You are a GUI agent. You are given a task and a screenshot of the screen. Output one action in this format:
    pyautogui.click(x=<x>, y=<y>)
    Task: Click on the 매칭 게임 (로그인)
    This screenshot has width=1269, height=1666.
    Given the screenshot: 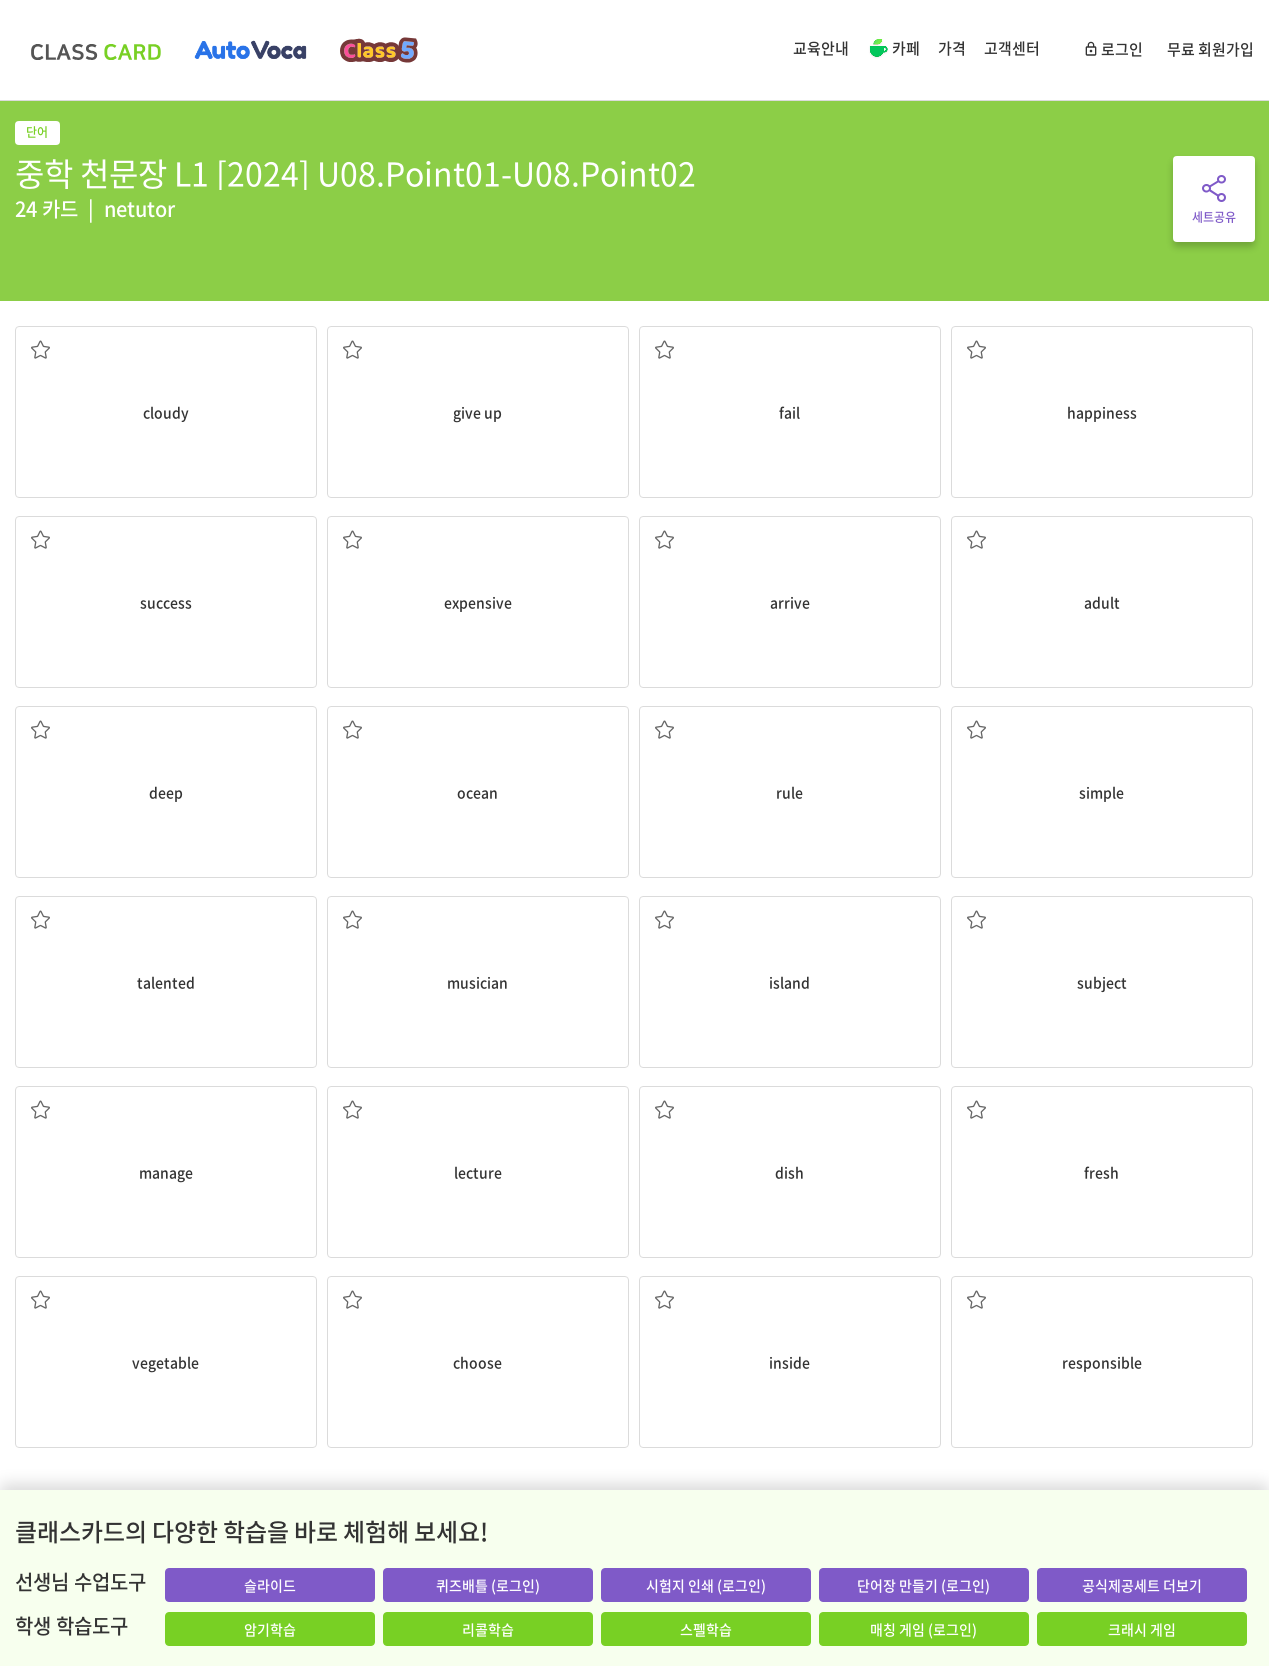 What is the action you would take?
    pyautogui.click(x=923, y=1629)
    